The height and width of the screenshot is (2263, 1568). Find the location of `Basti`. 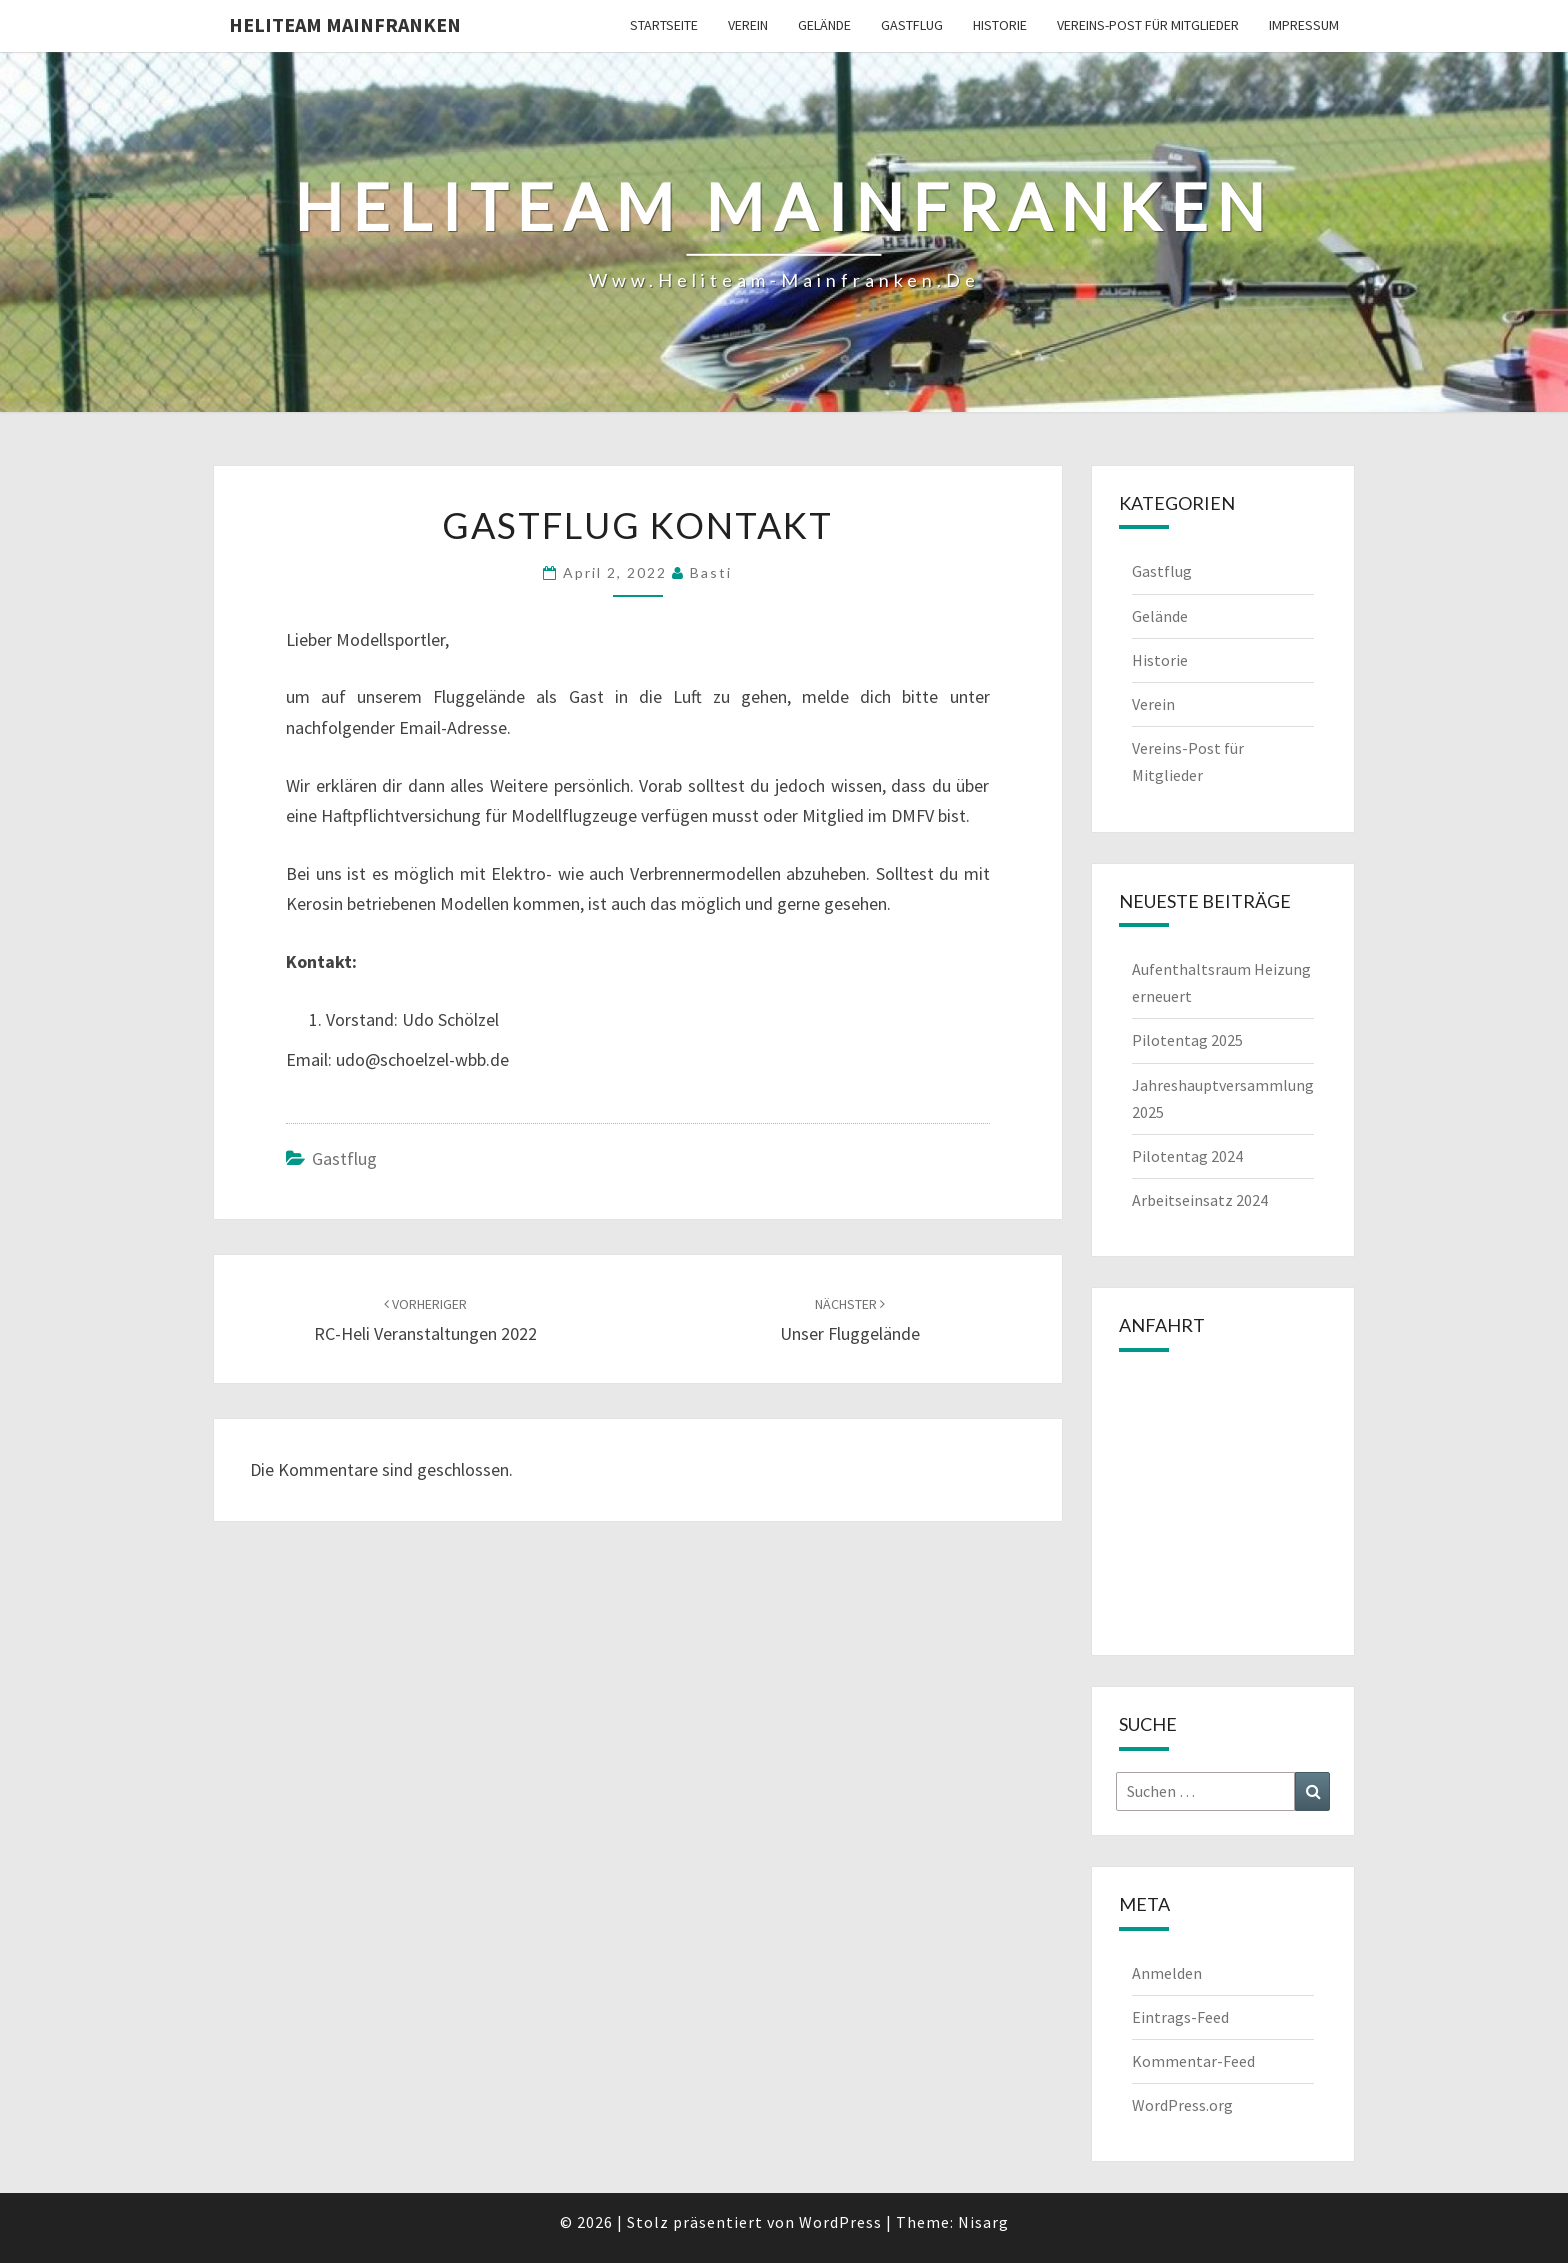

Basti is located at coordinates (711, 572).